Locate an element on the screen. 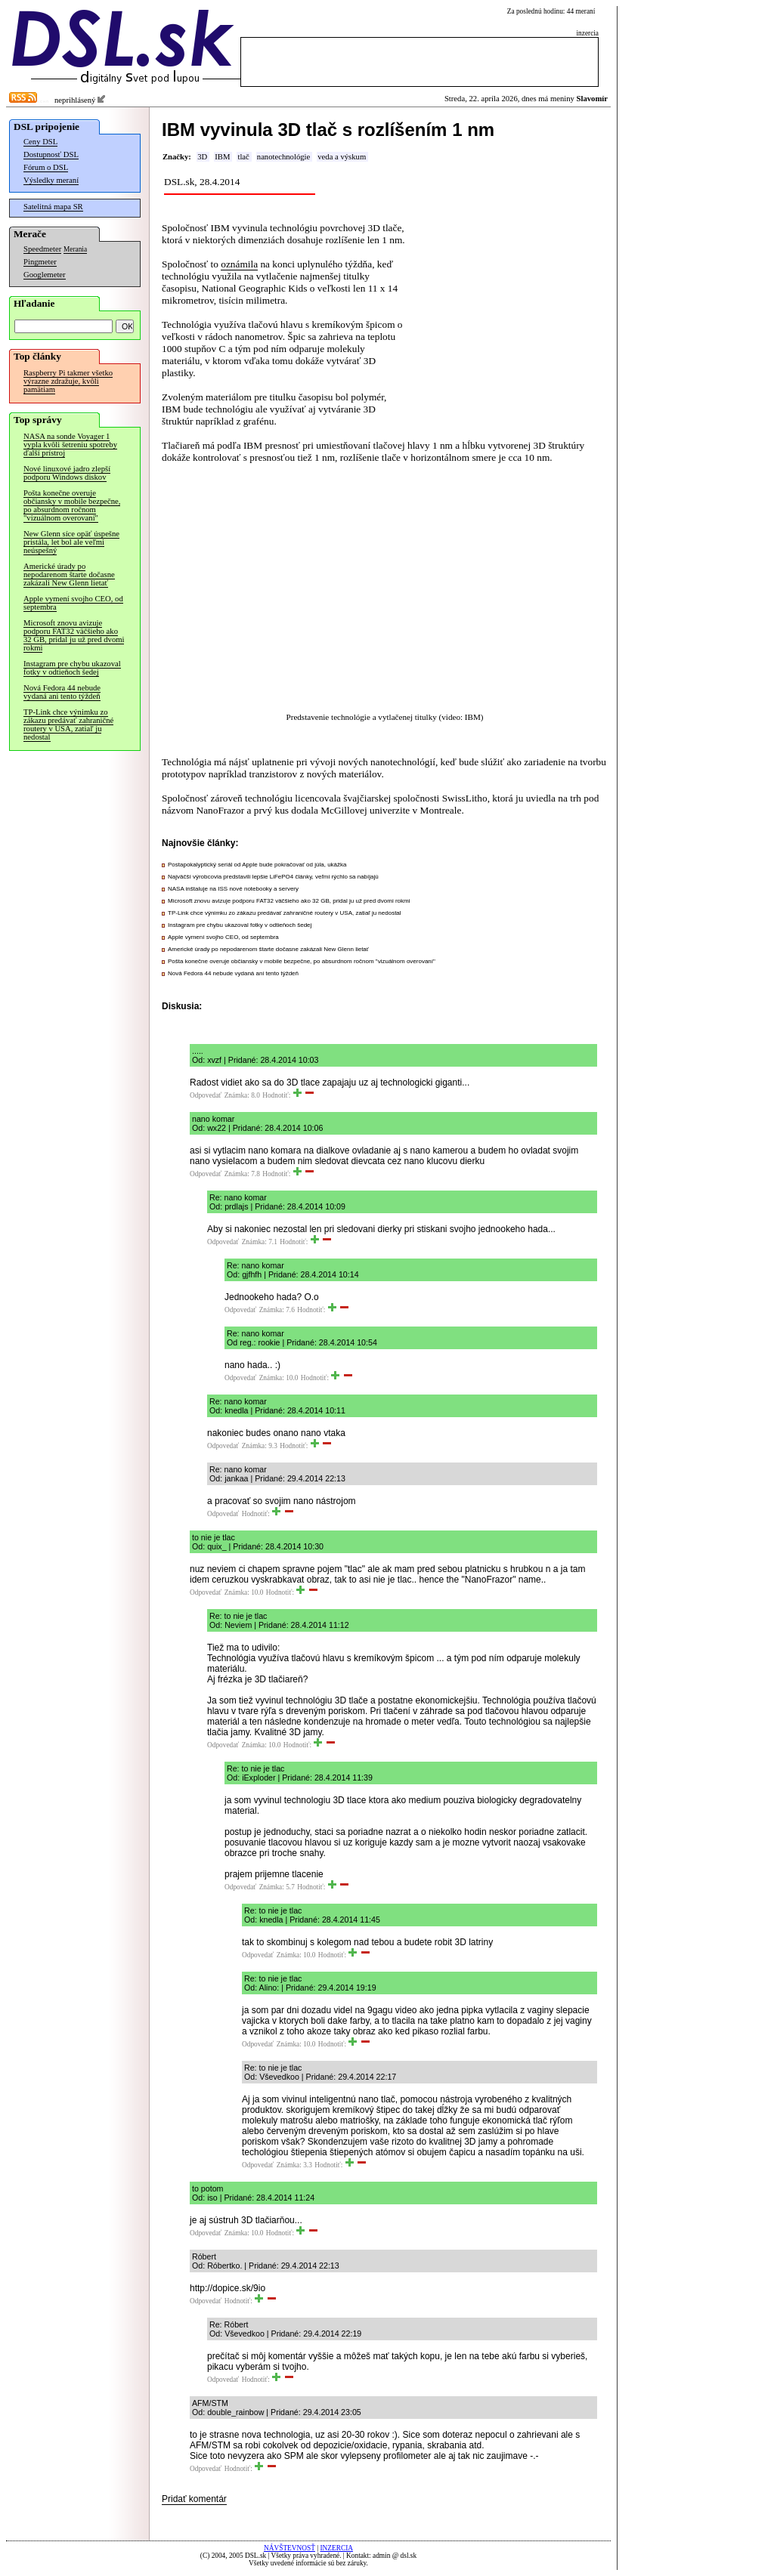 The width and height of the screenshot is (774, 2576). veda a výskum is located at coordinates (341, 157).